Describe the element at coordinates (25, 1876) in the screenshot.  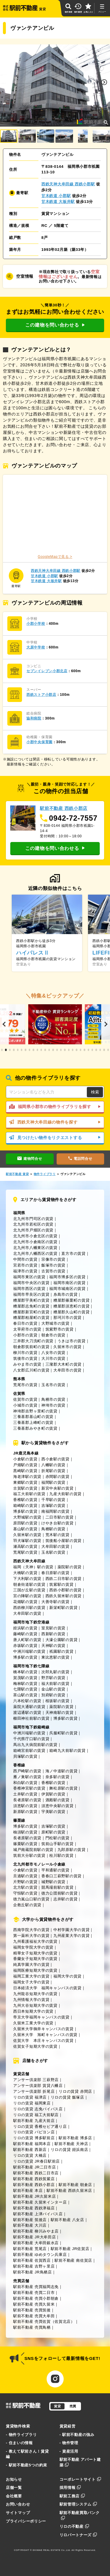
I see `旦過駅の賃貸` at that location.